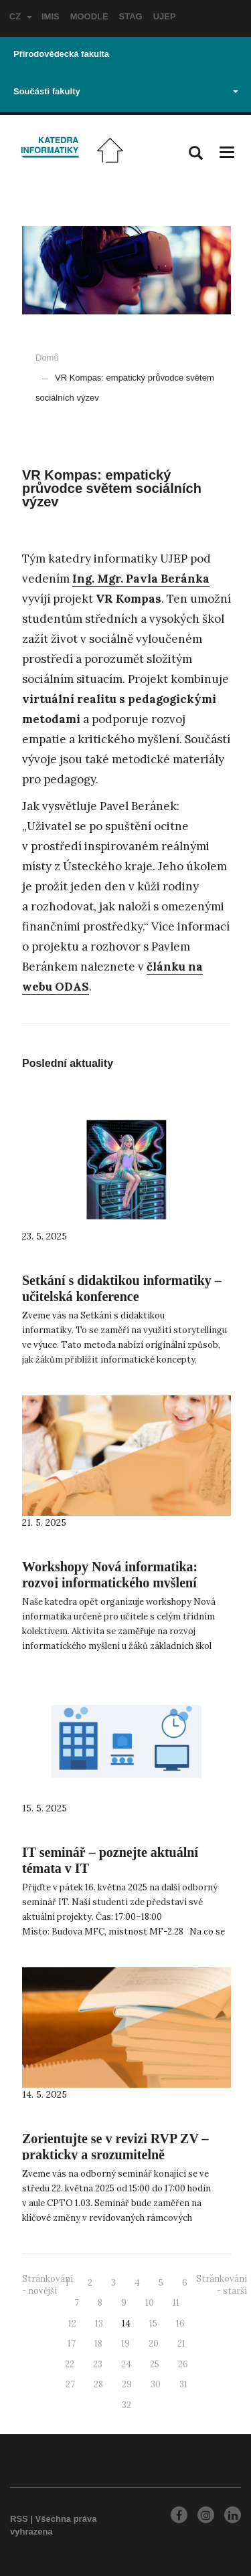 The image size is (251, 2576). What do you see at coordinates (61, 54) in the screenshot?
I see `Přírodovědecká fakulta` at bounding box center [61, 54].